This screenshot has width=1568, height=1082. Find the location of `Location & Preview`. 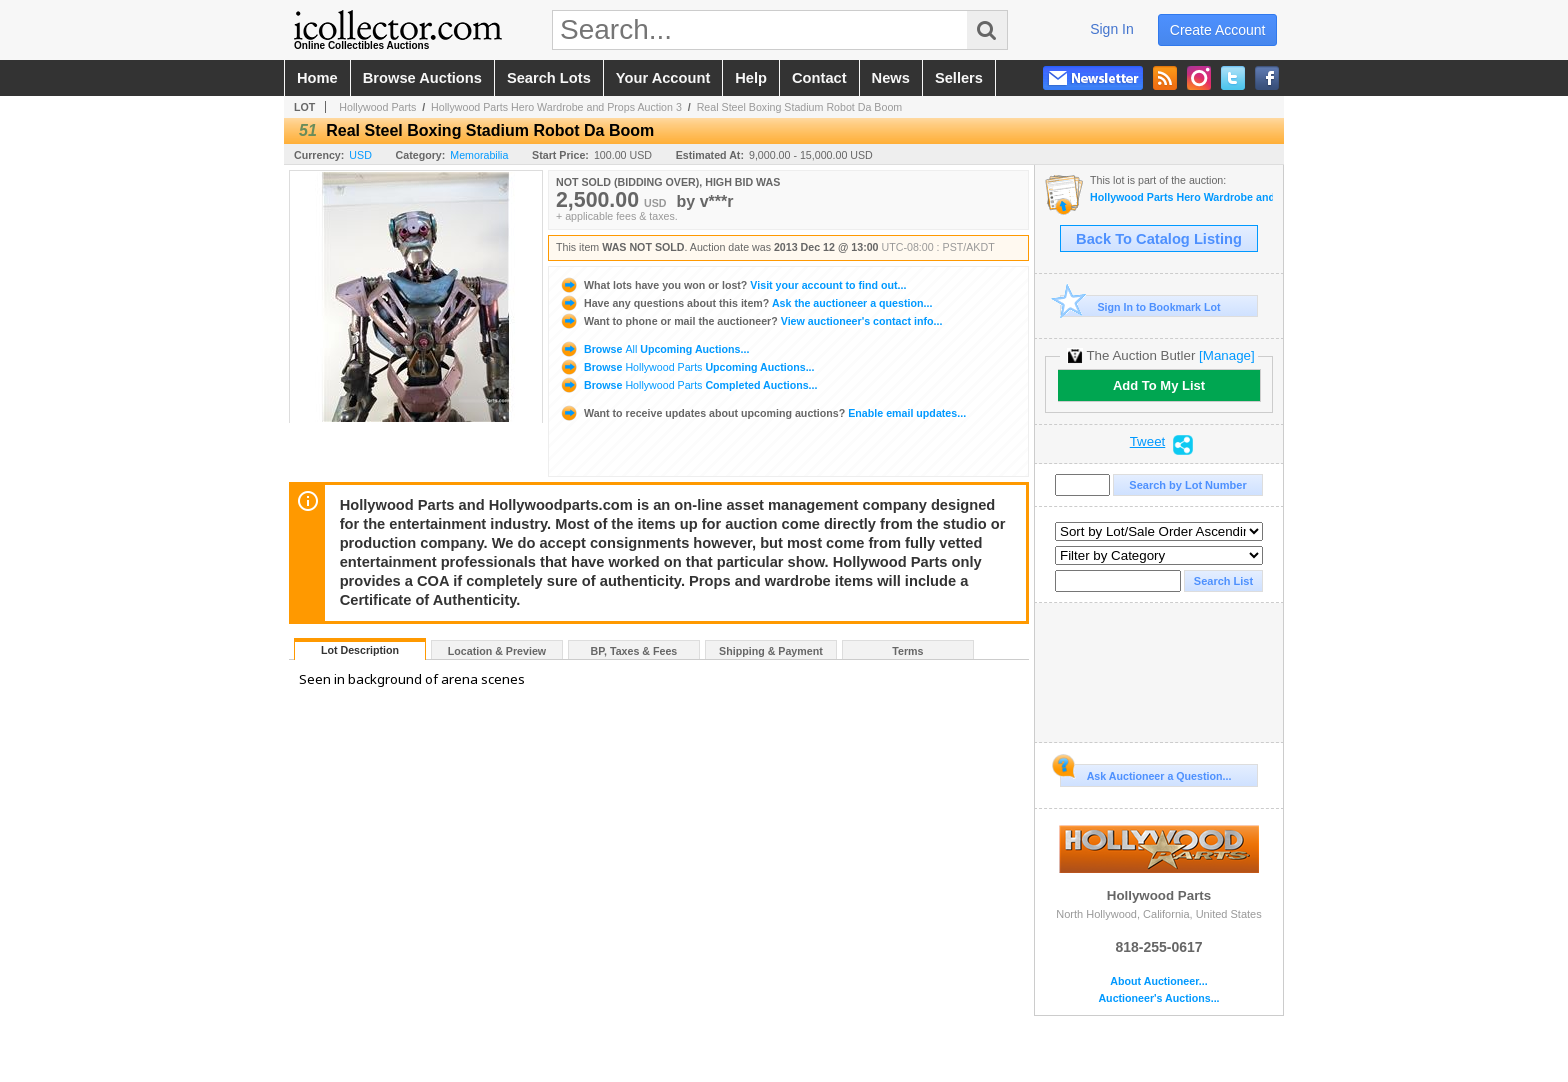

Location & Preview is located at coordinates (497, 651).